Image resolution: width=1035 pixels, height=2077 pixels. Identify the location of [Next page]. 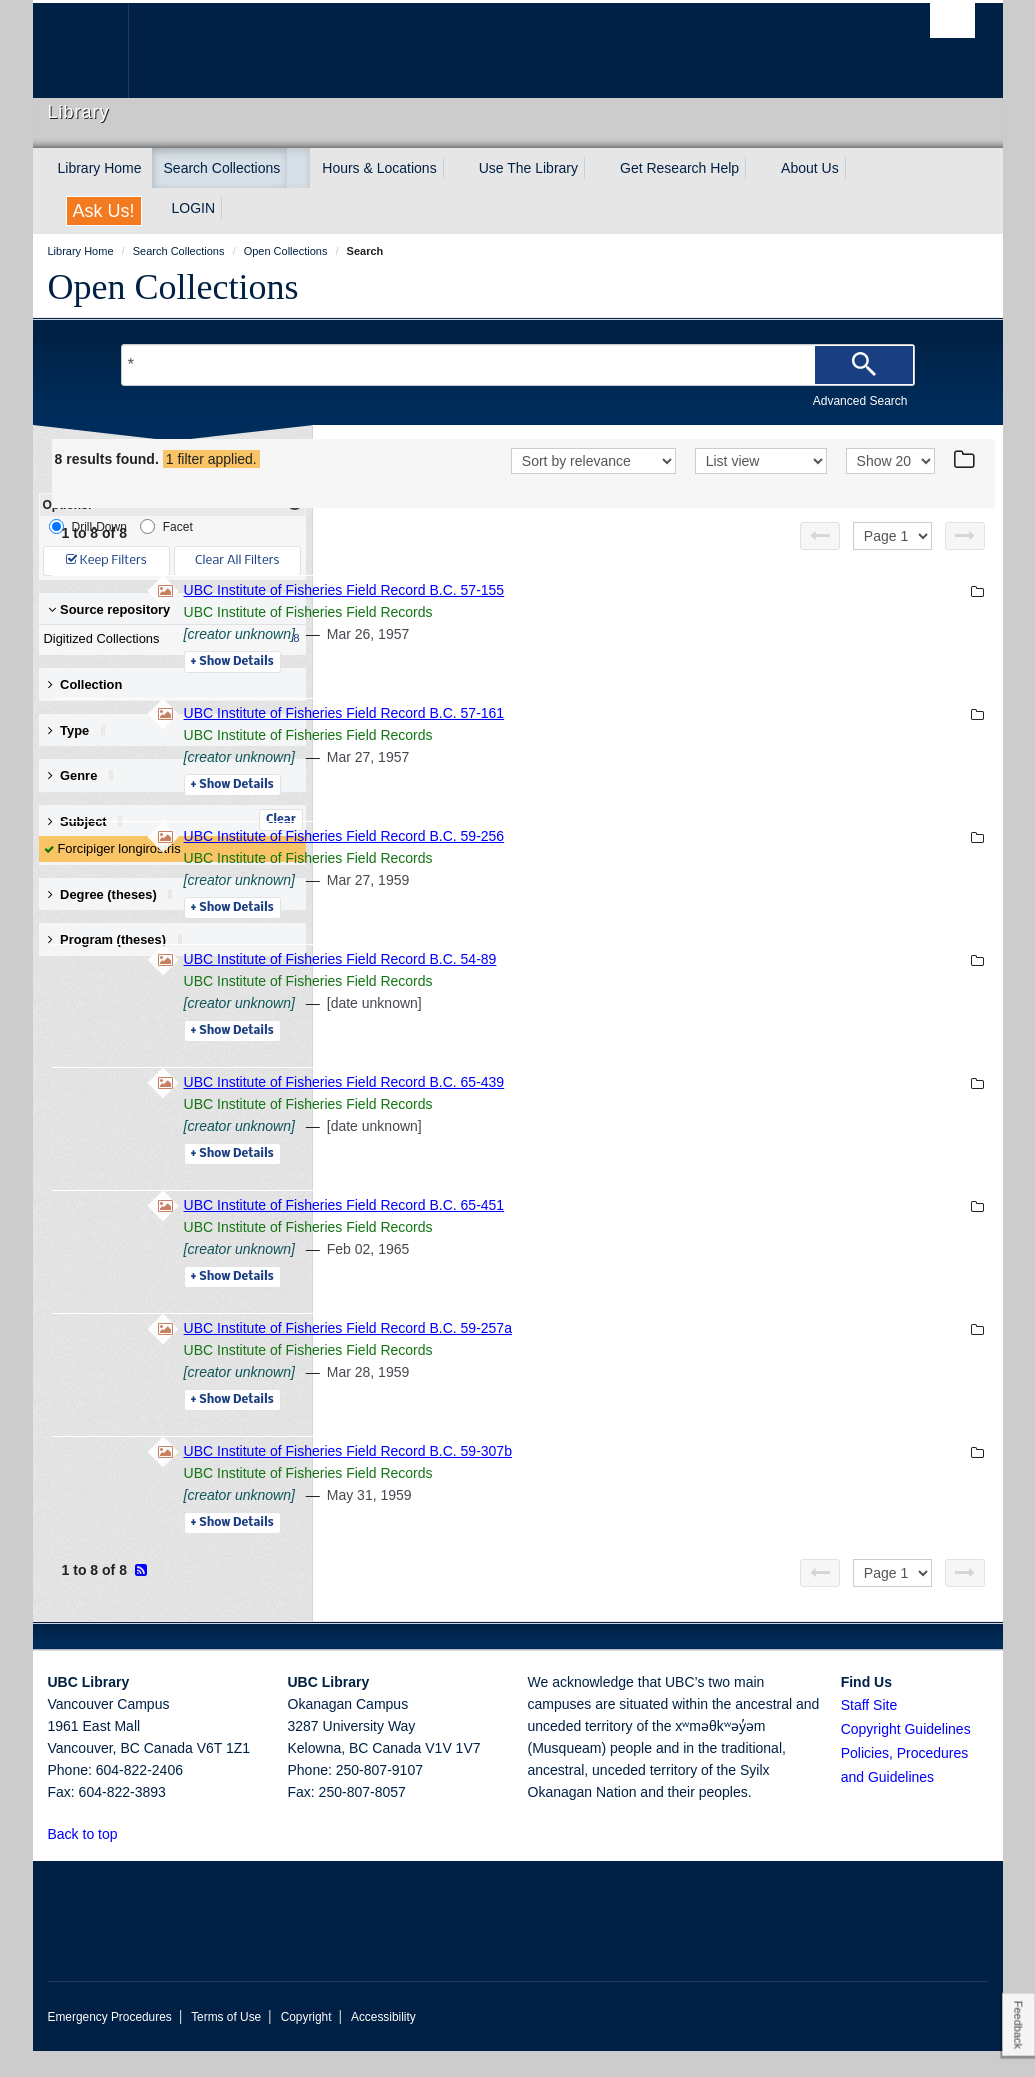
(965, 562).